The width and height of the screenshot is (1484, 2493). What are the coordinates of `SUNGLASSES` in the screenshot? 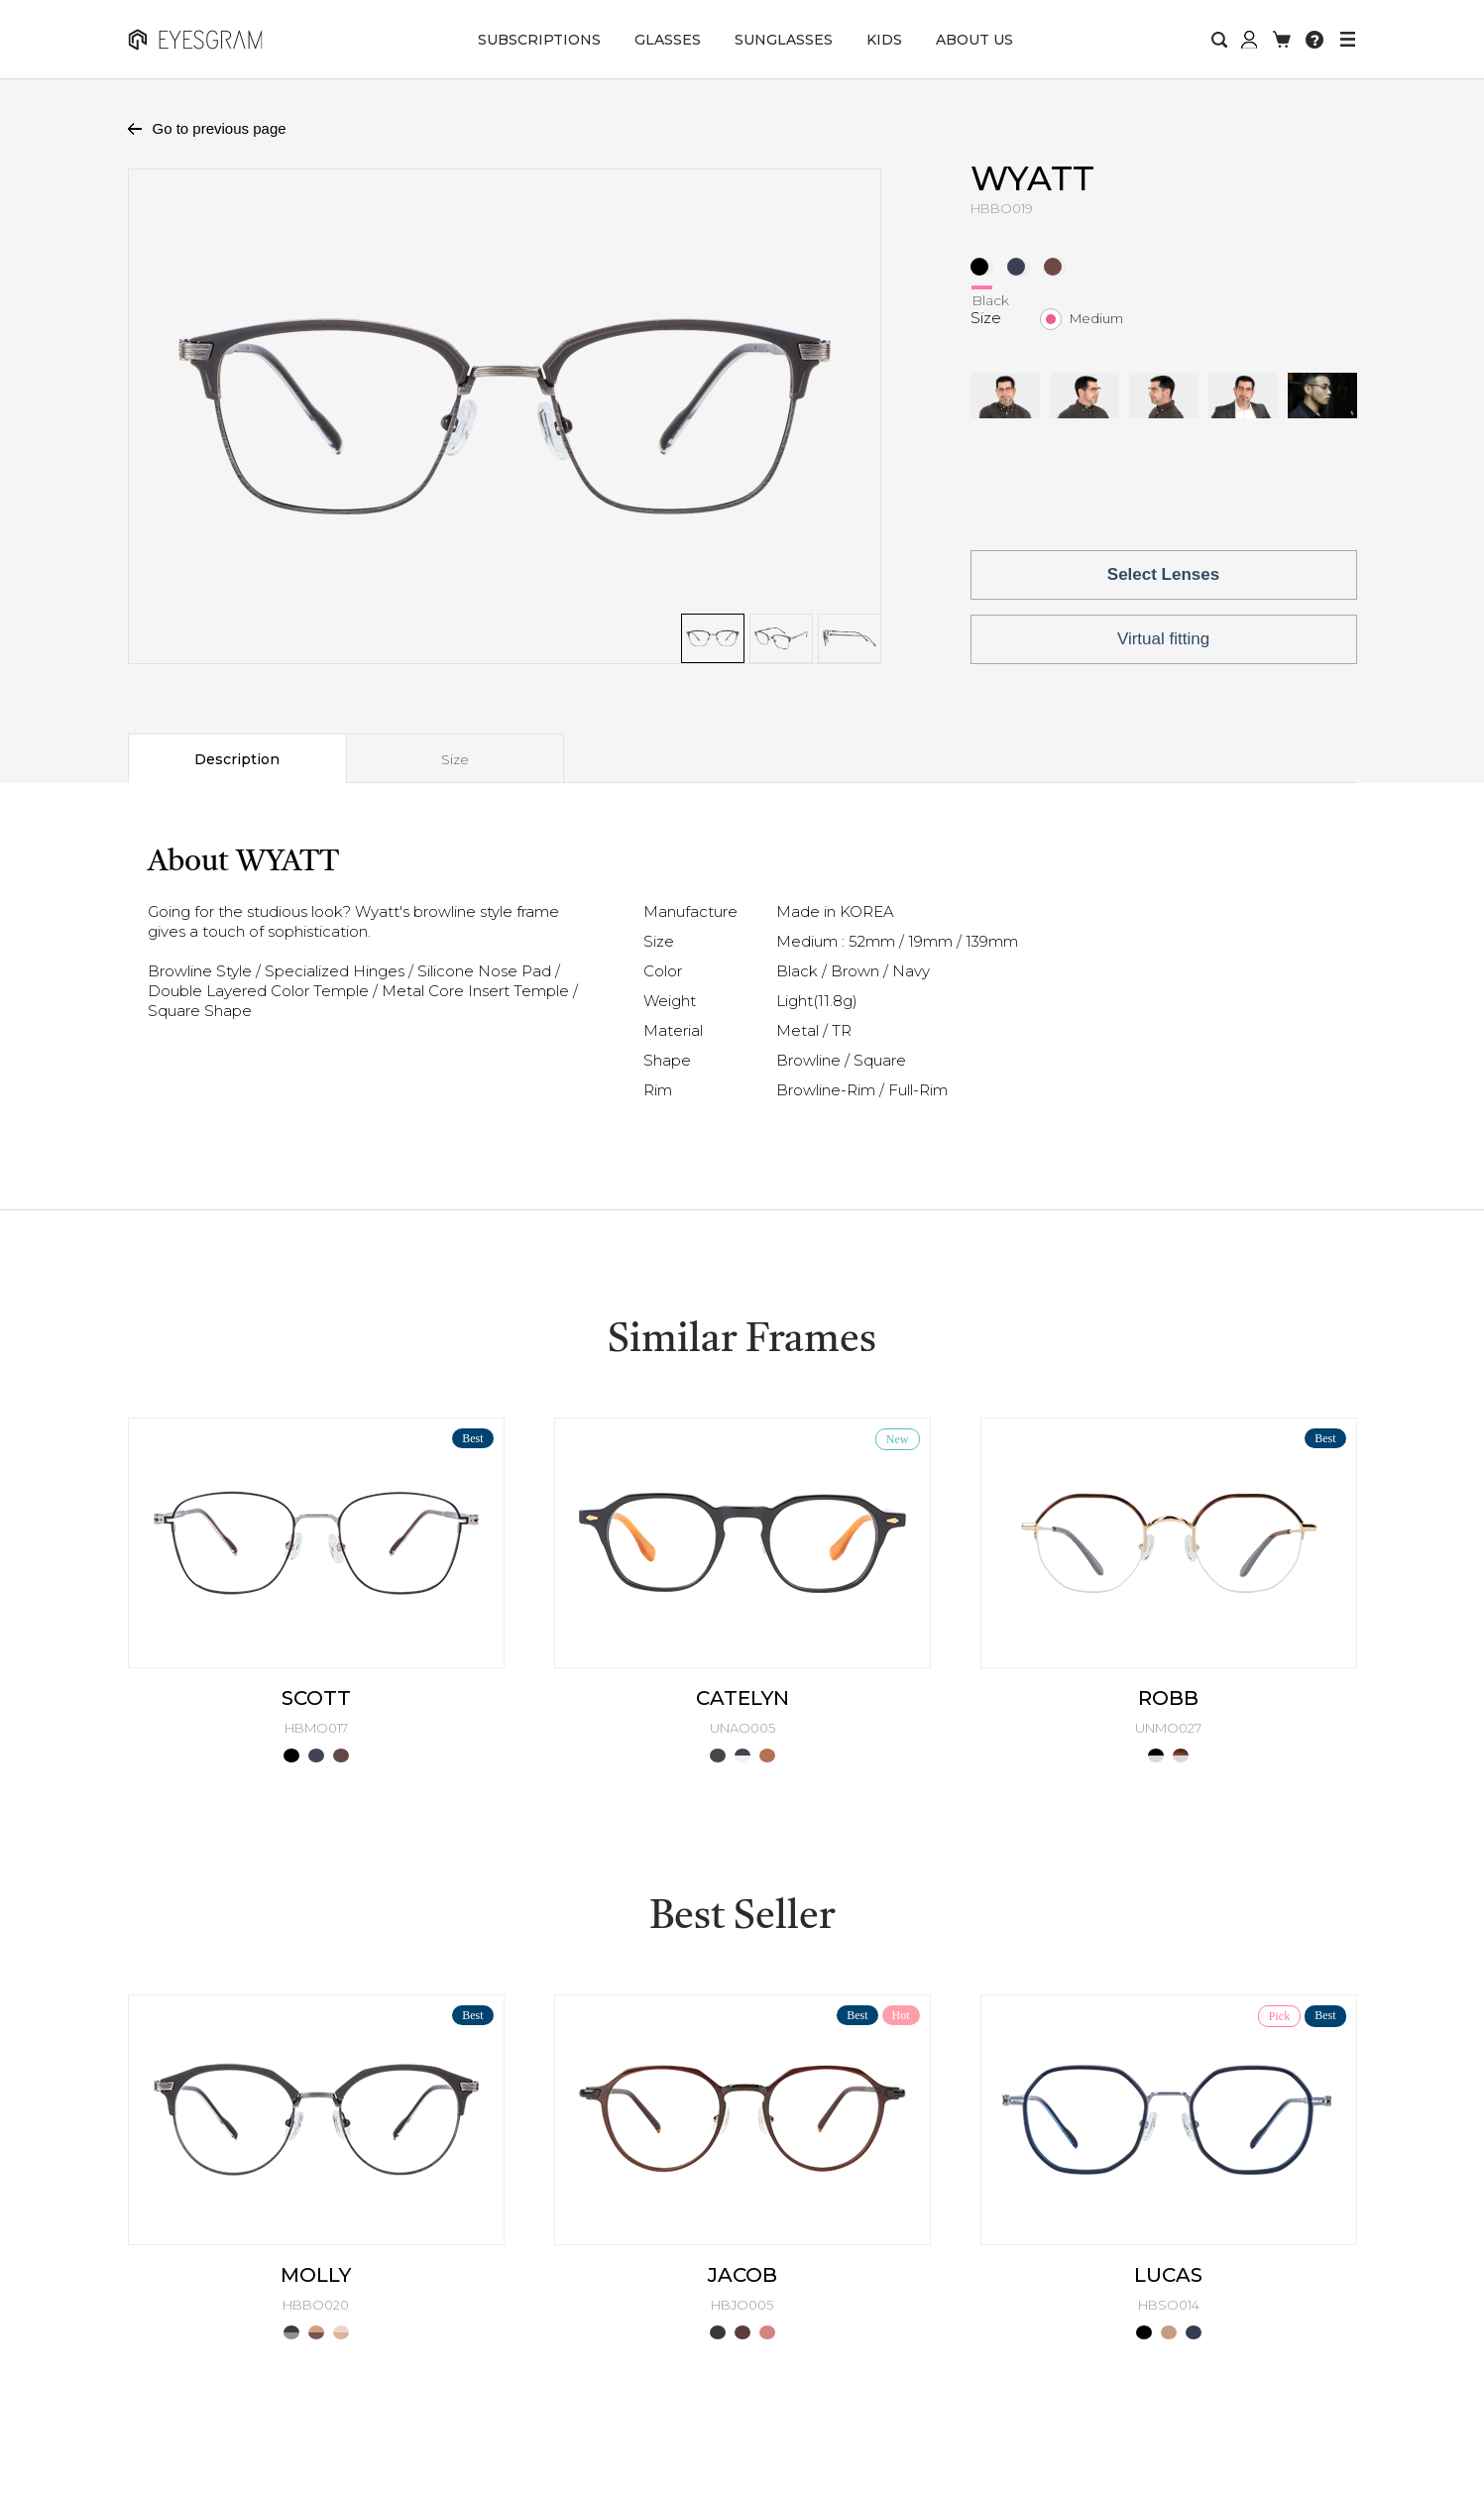 It's located at (784, 40).